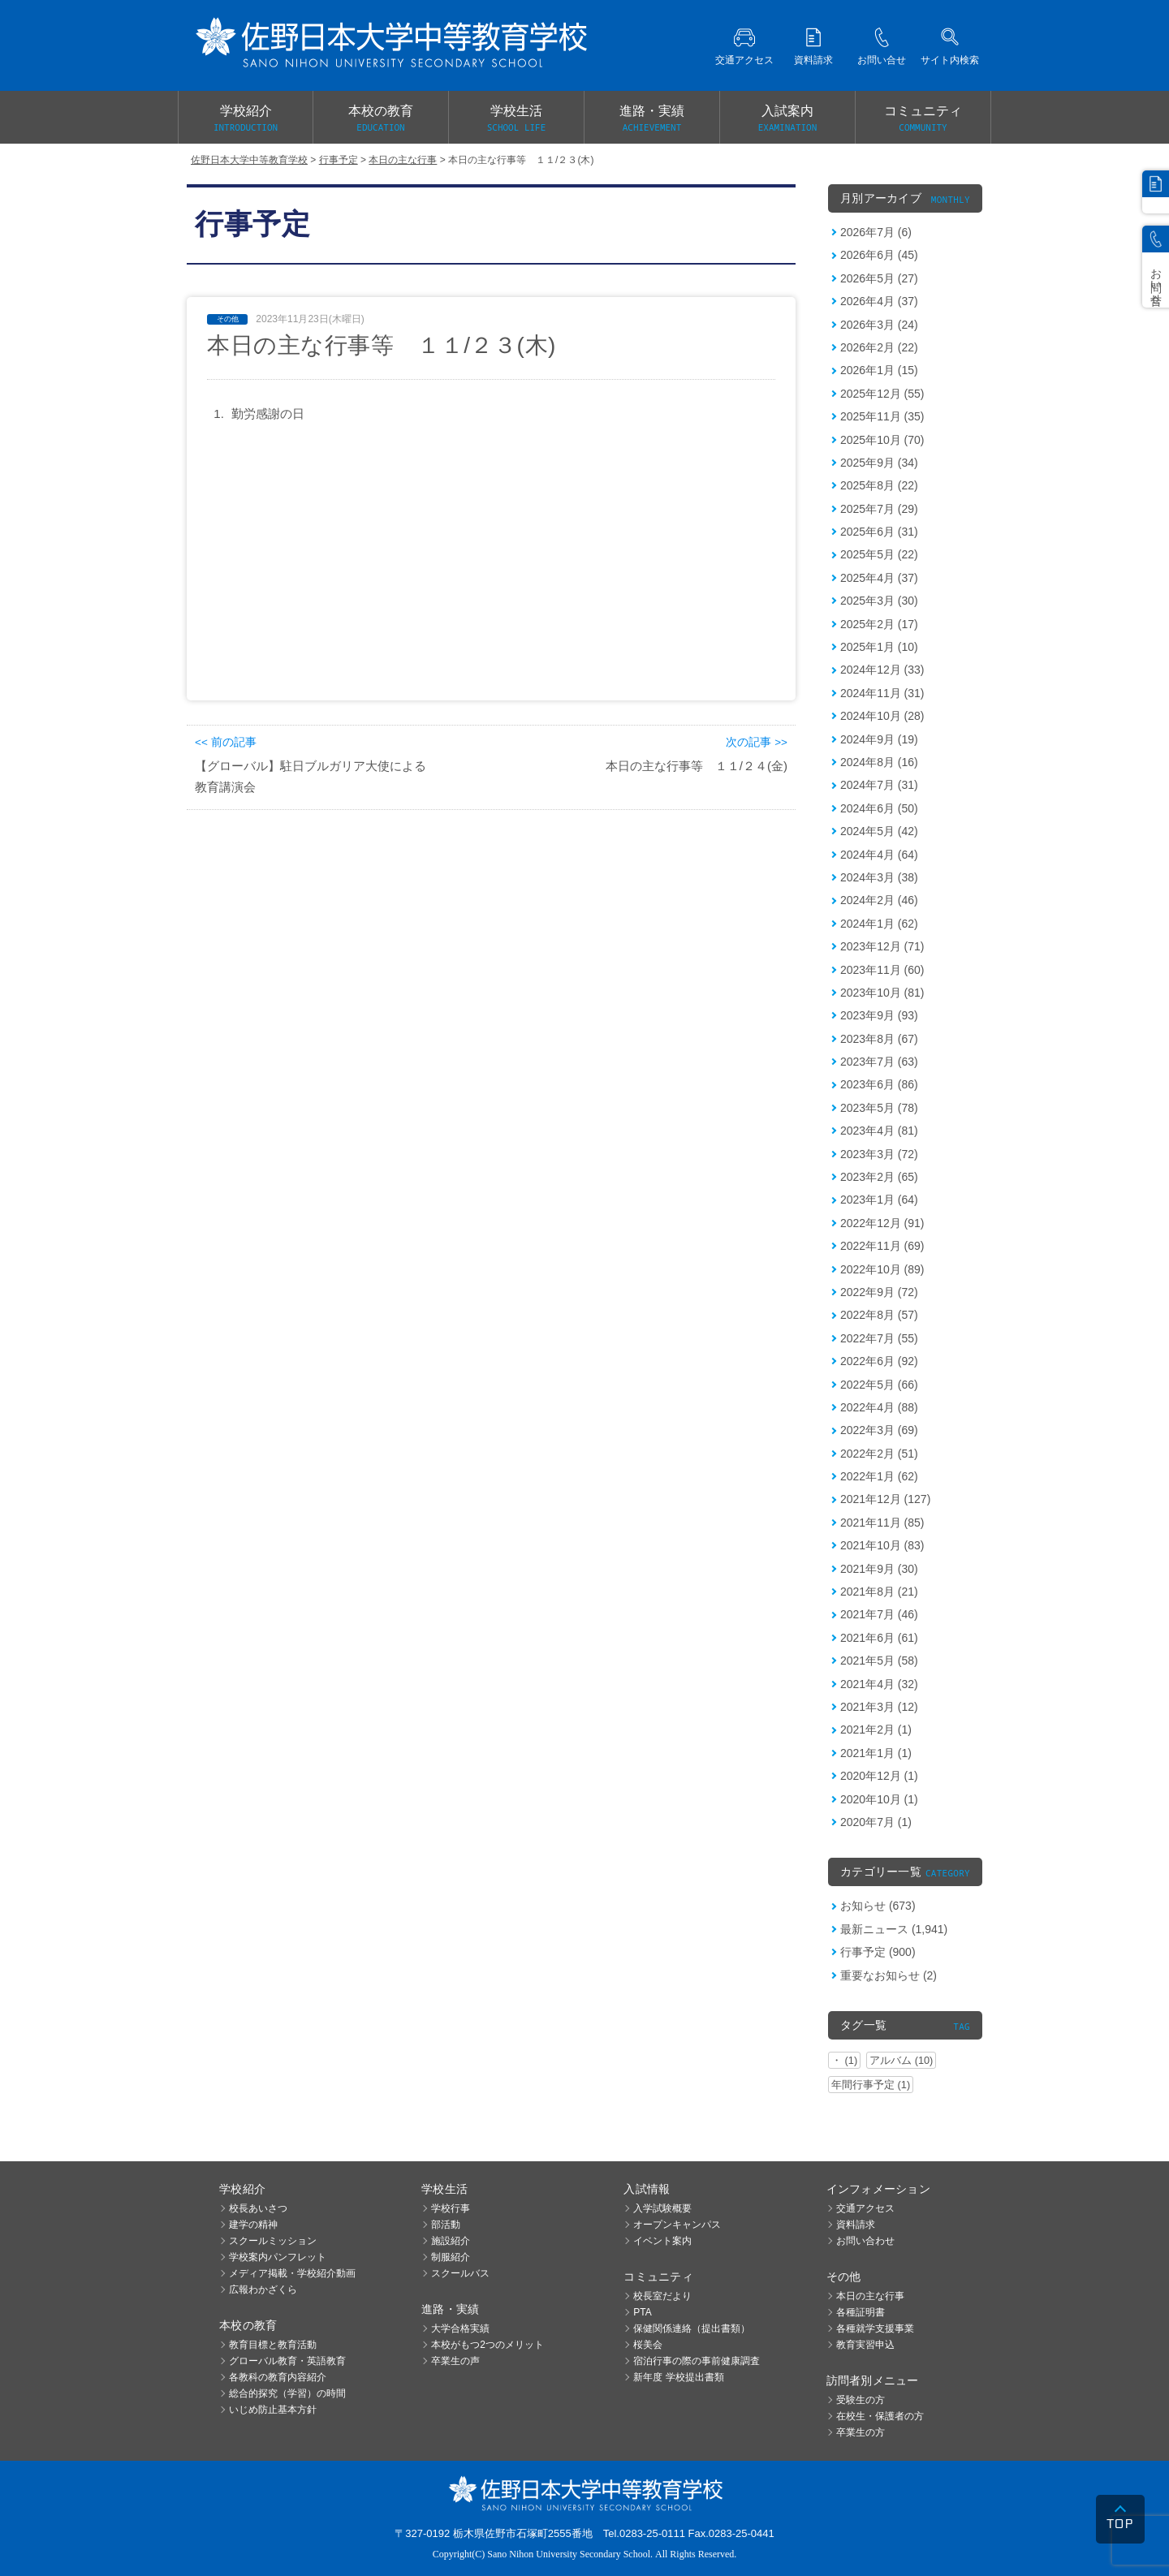 The image size is (1169, 2576). Describe the element at coordinates (855, 2224) in the screenshot. I see `資料請求` at that location.